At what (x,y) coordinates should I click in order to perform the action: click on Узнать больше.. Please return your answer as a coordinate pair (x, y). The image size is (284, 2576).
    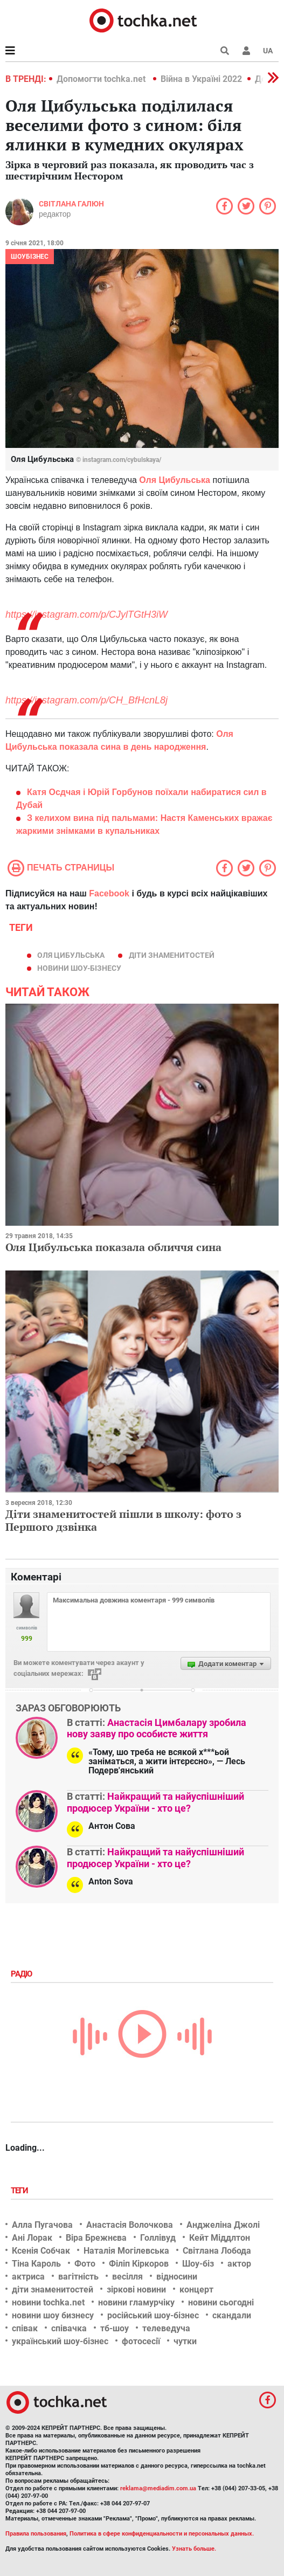
    Looking at the image, I should click on (194, 2548).